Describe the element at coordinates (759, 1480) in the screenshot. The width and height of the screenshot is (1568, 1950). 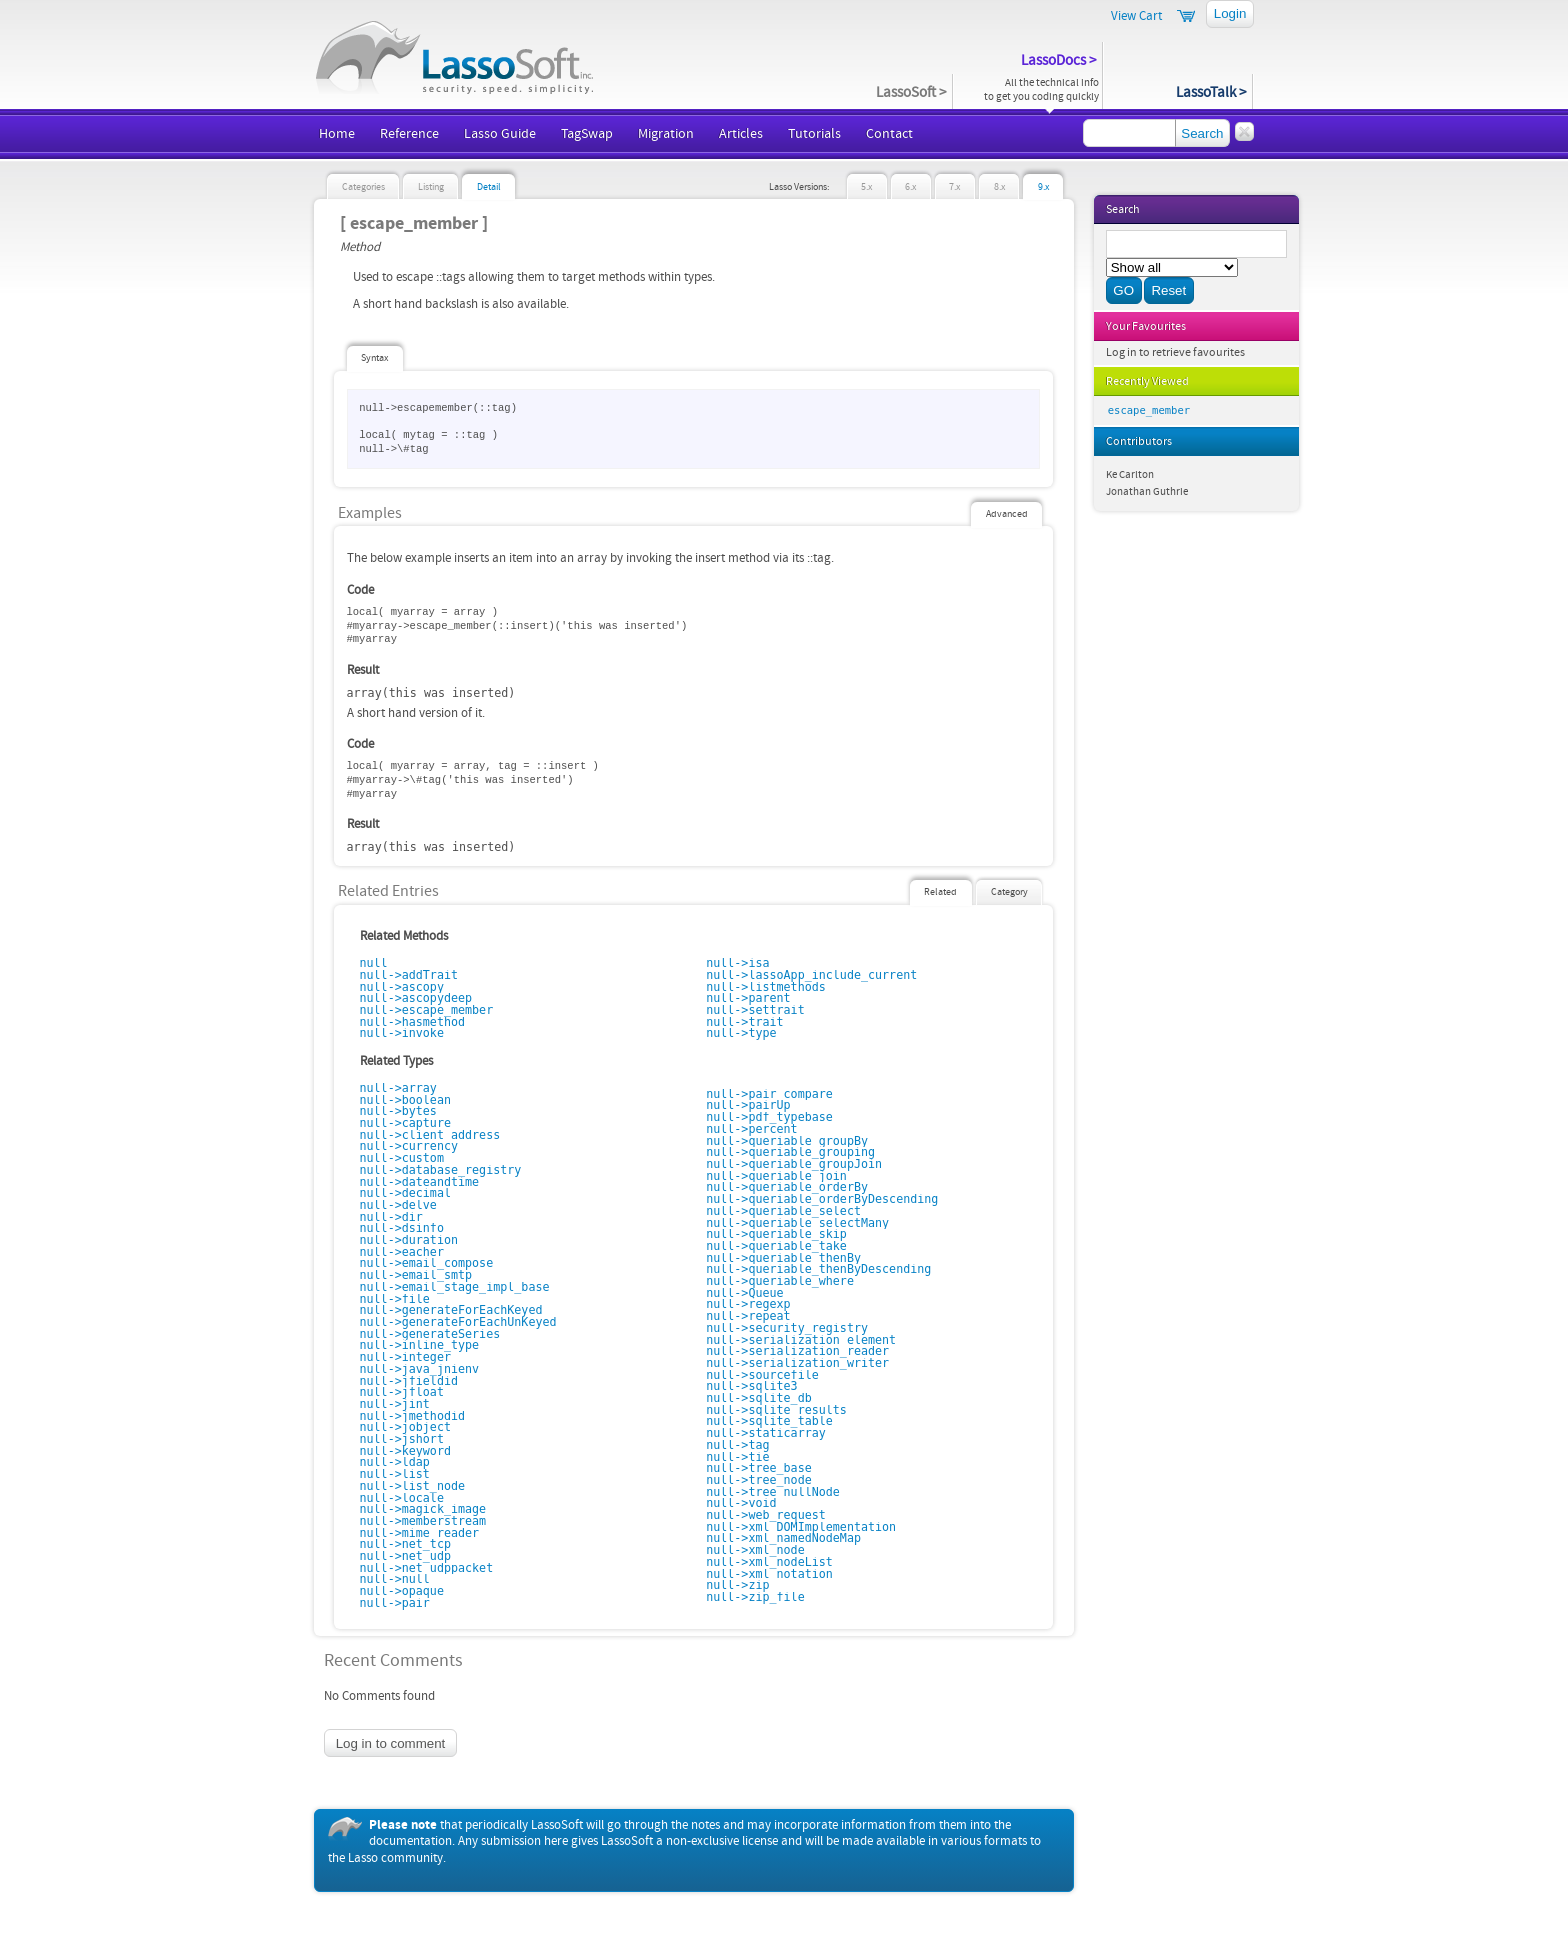
I see `null->tree_node` at that location.